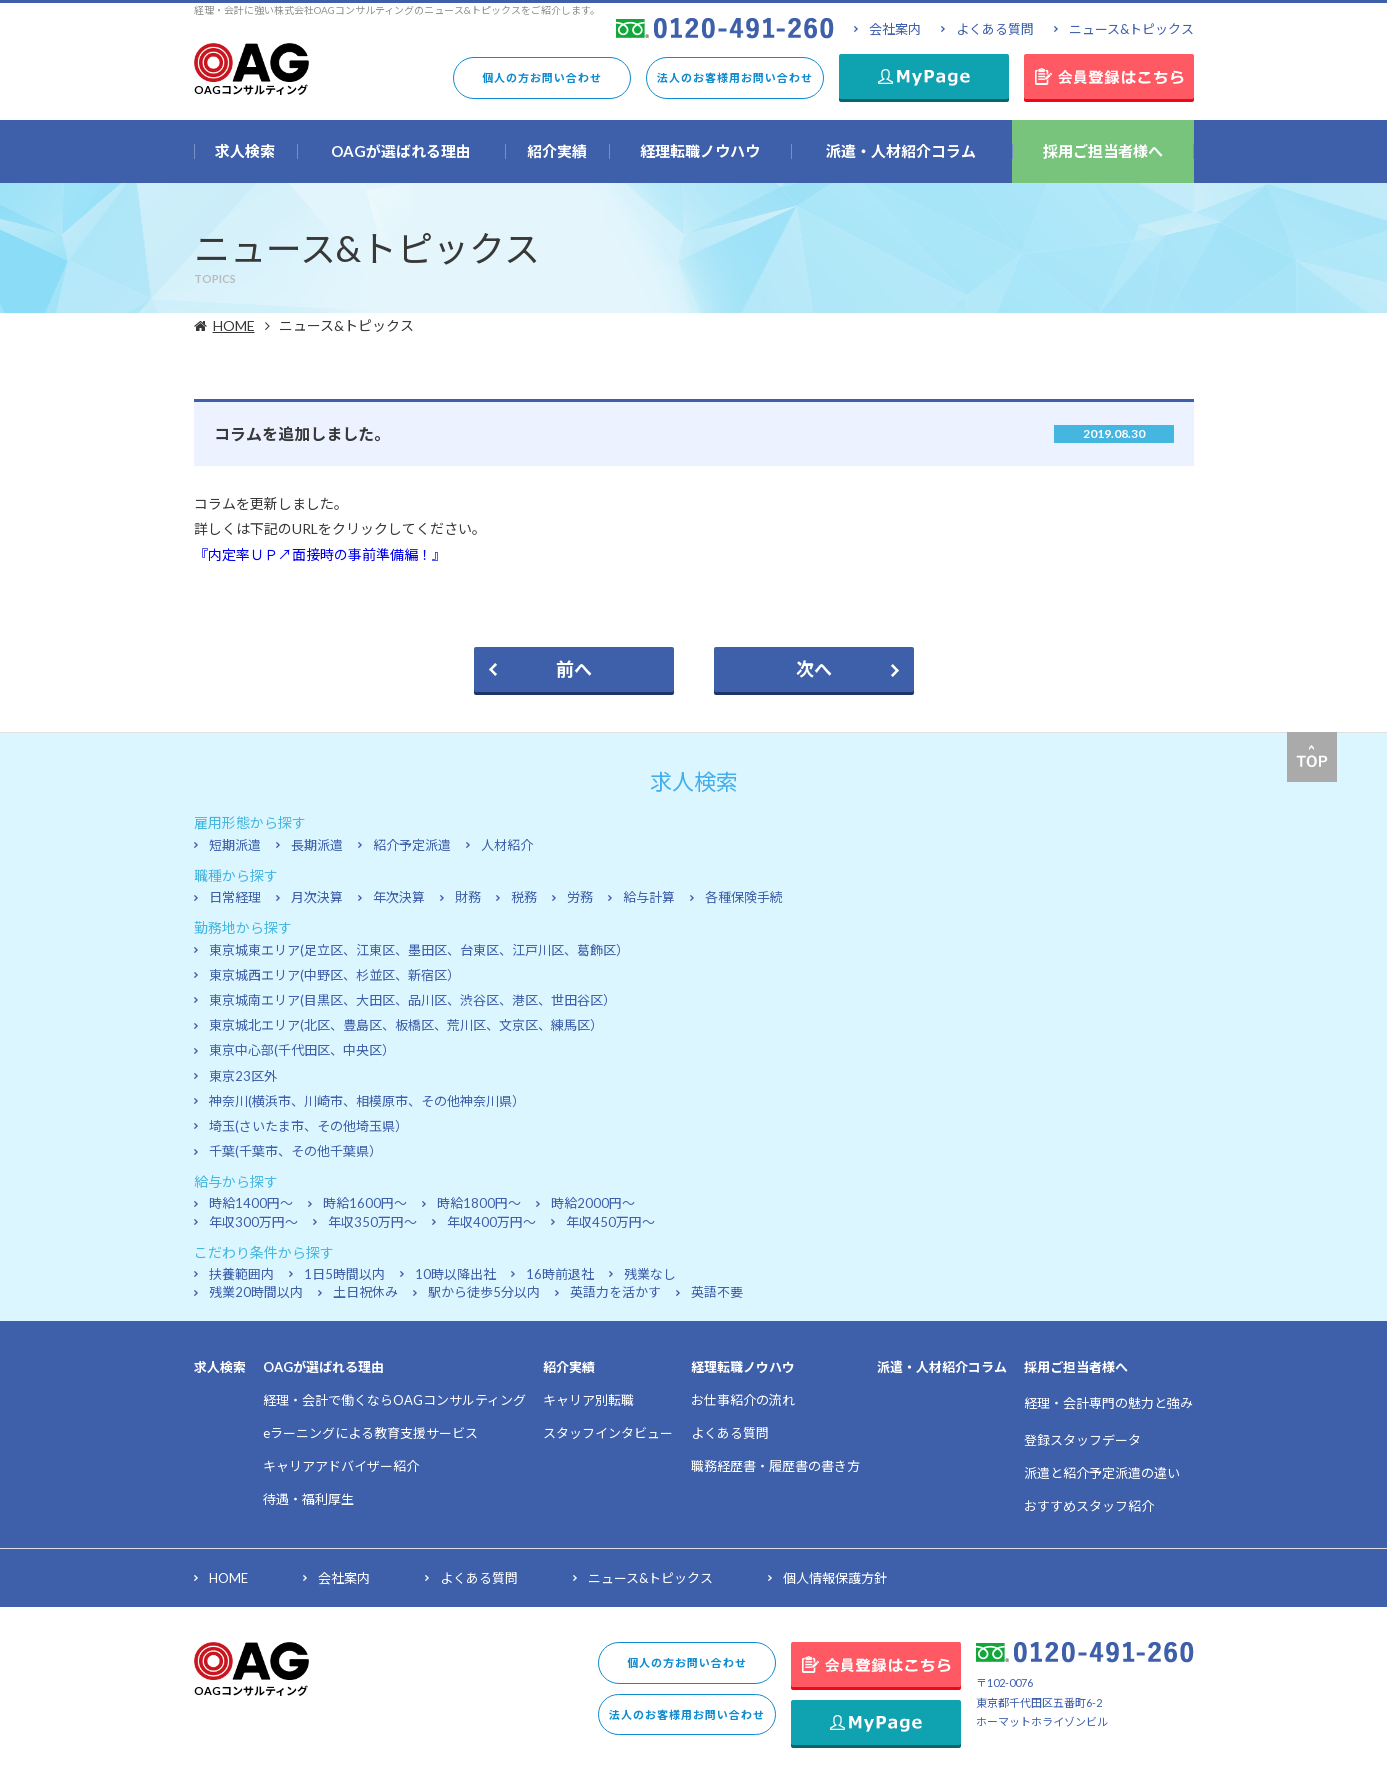 Image resolution: width=1387 pixels, height=1783 pixels. Describe the element at coordinates (507, 845) in the screenshot. I see `人材紹介` at that location.